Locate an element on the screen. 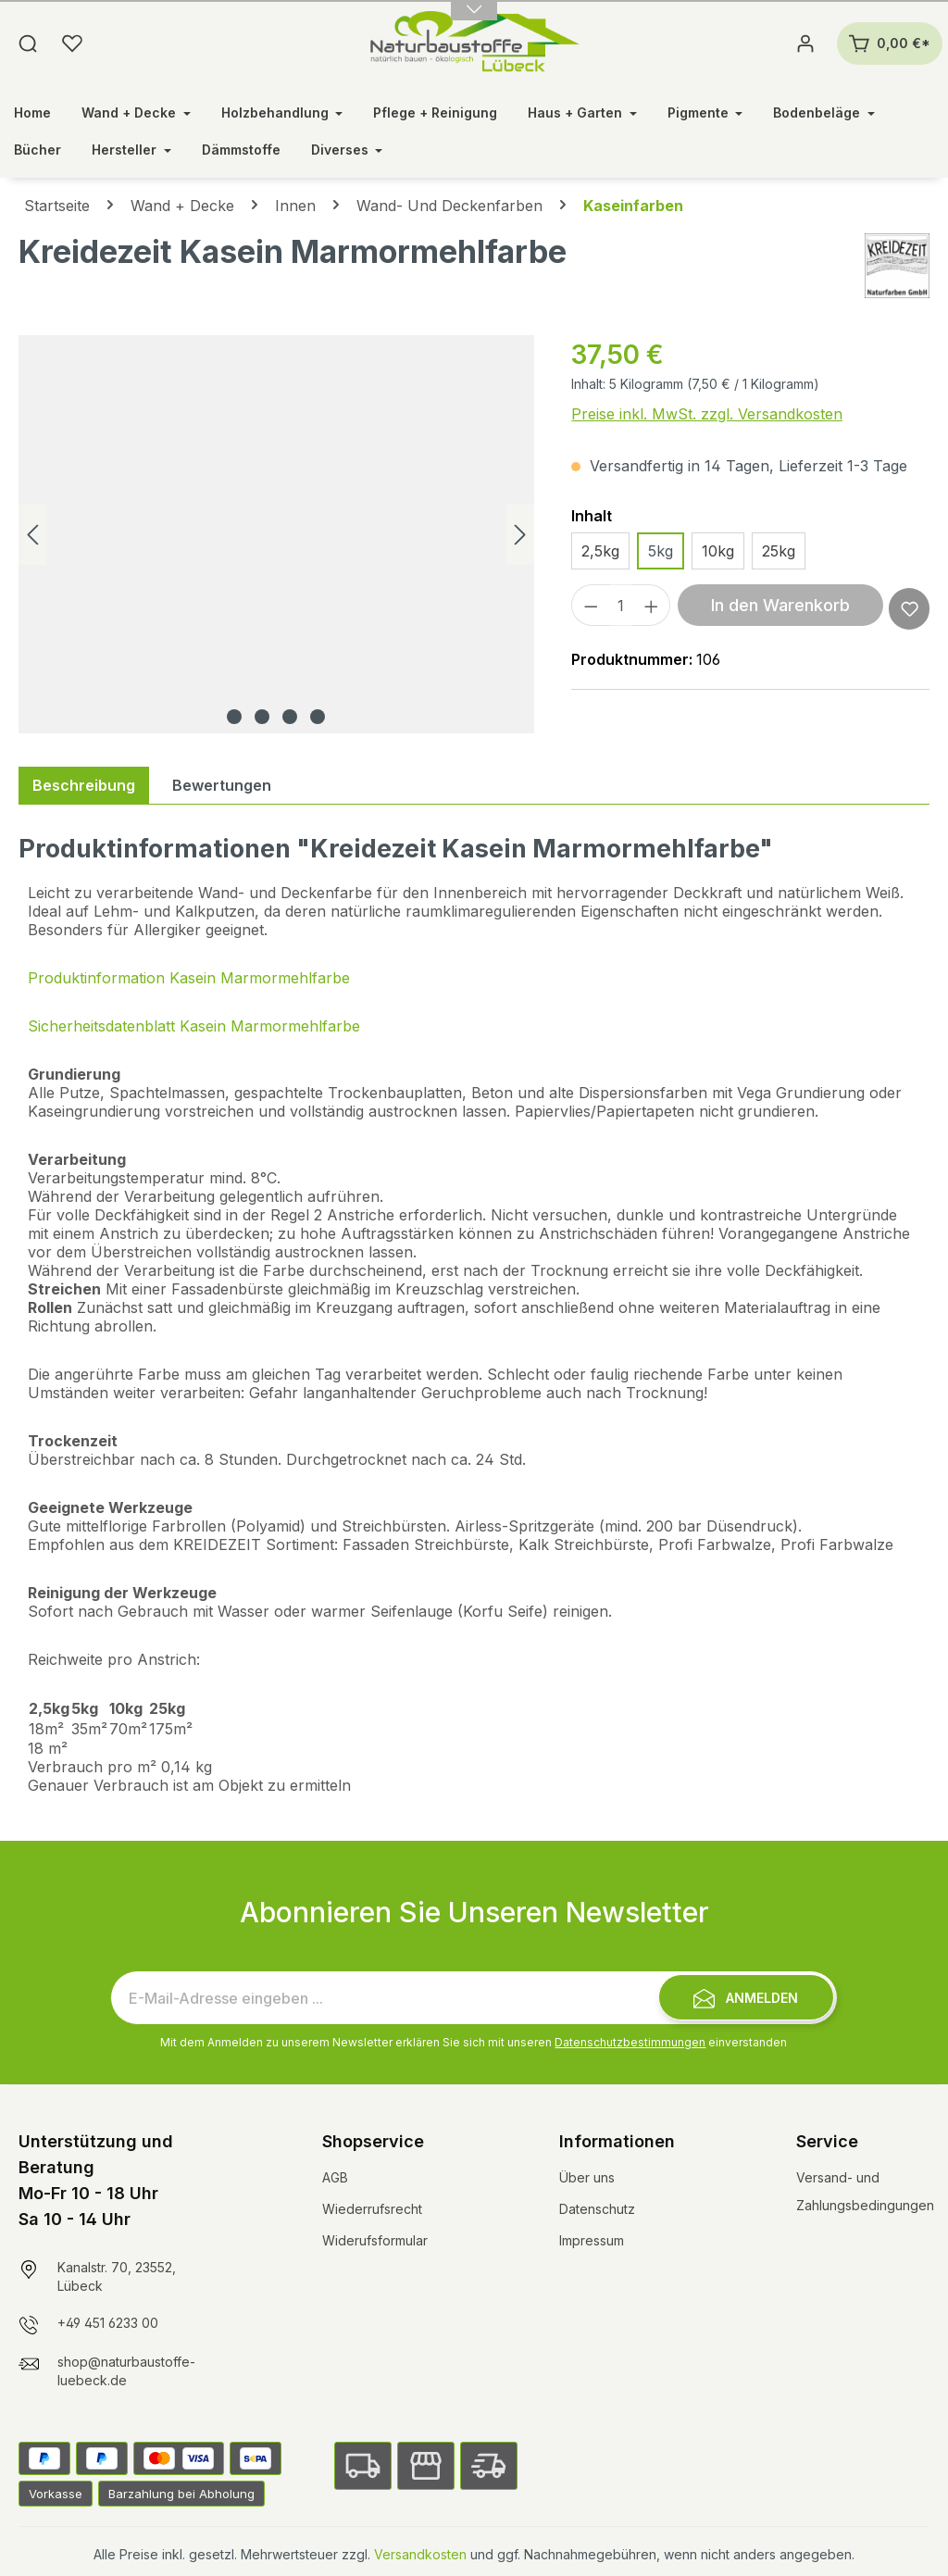 This screenshot has width=948, height=2576. +49 451 6233 00 is located at coordinates (107, 2323).